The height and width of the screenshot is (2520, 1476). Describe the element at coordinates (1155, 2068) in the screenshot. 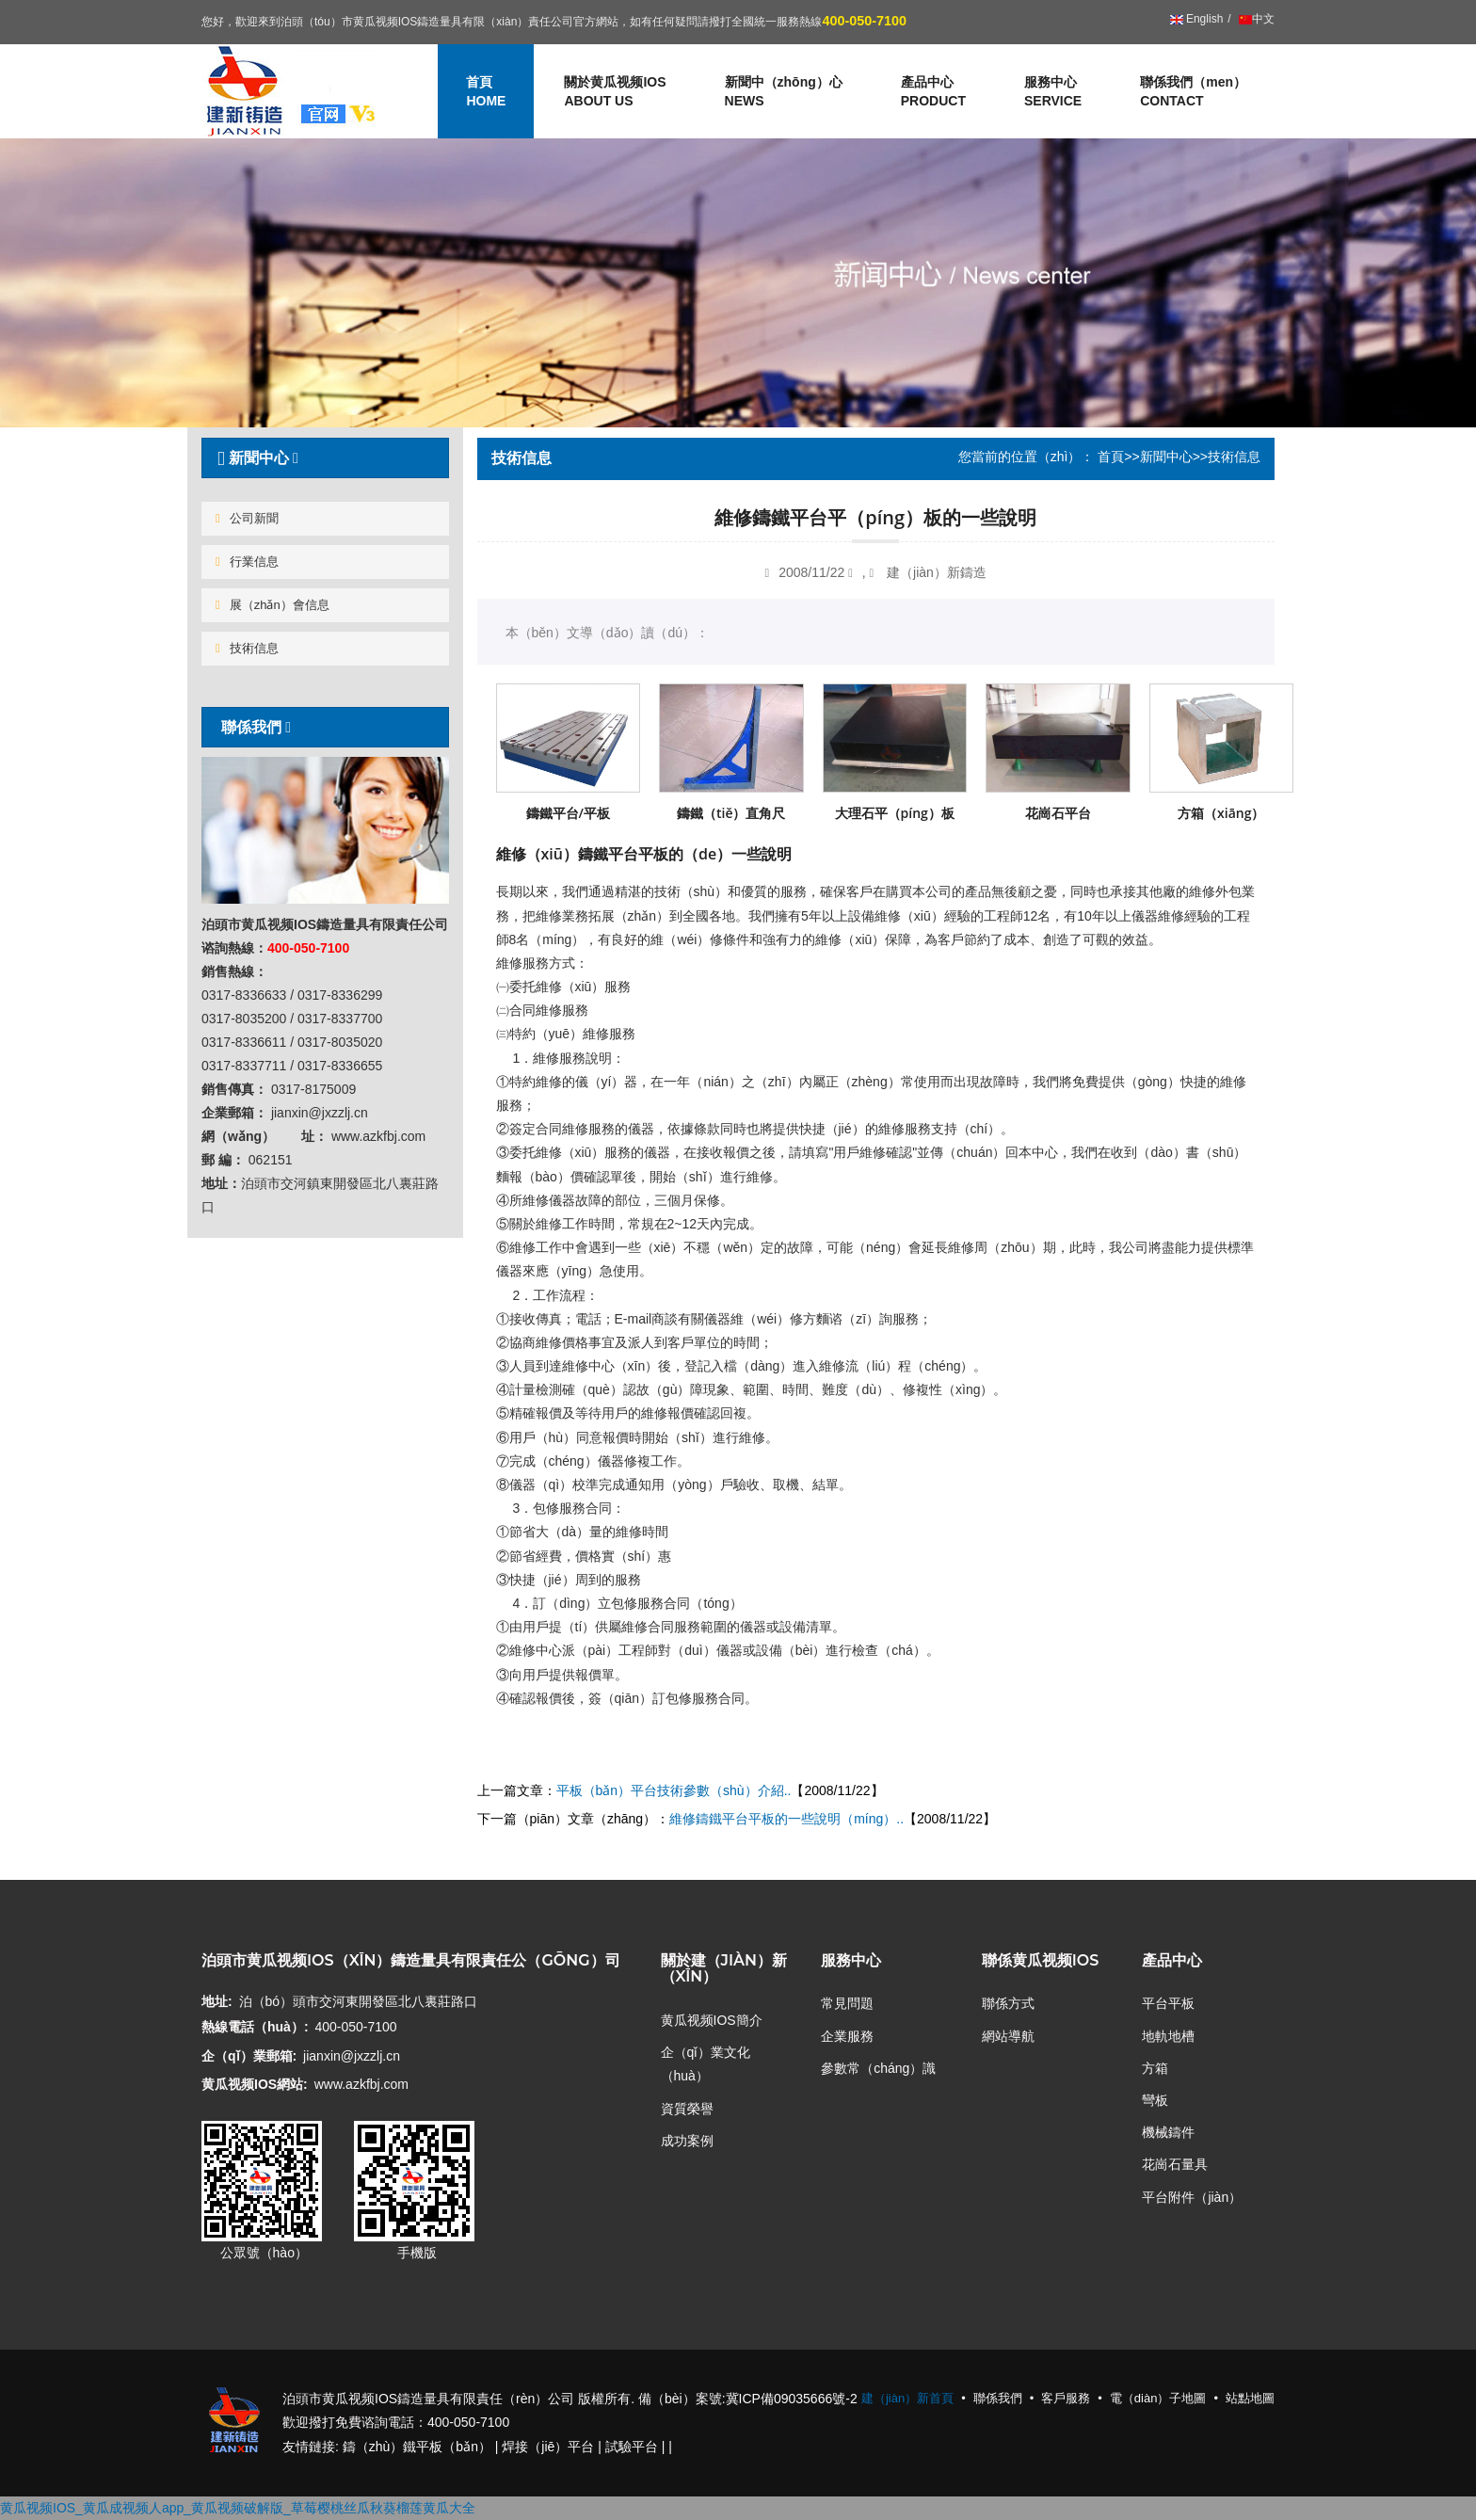

I see `方箱` at that location.